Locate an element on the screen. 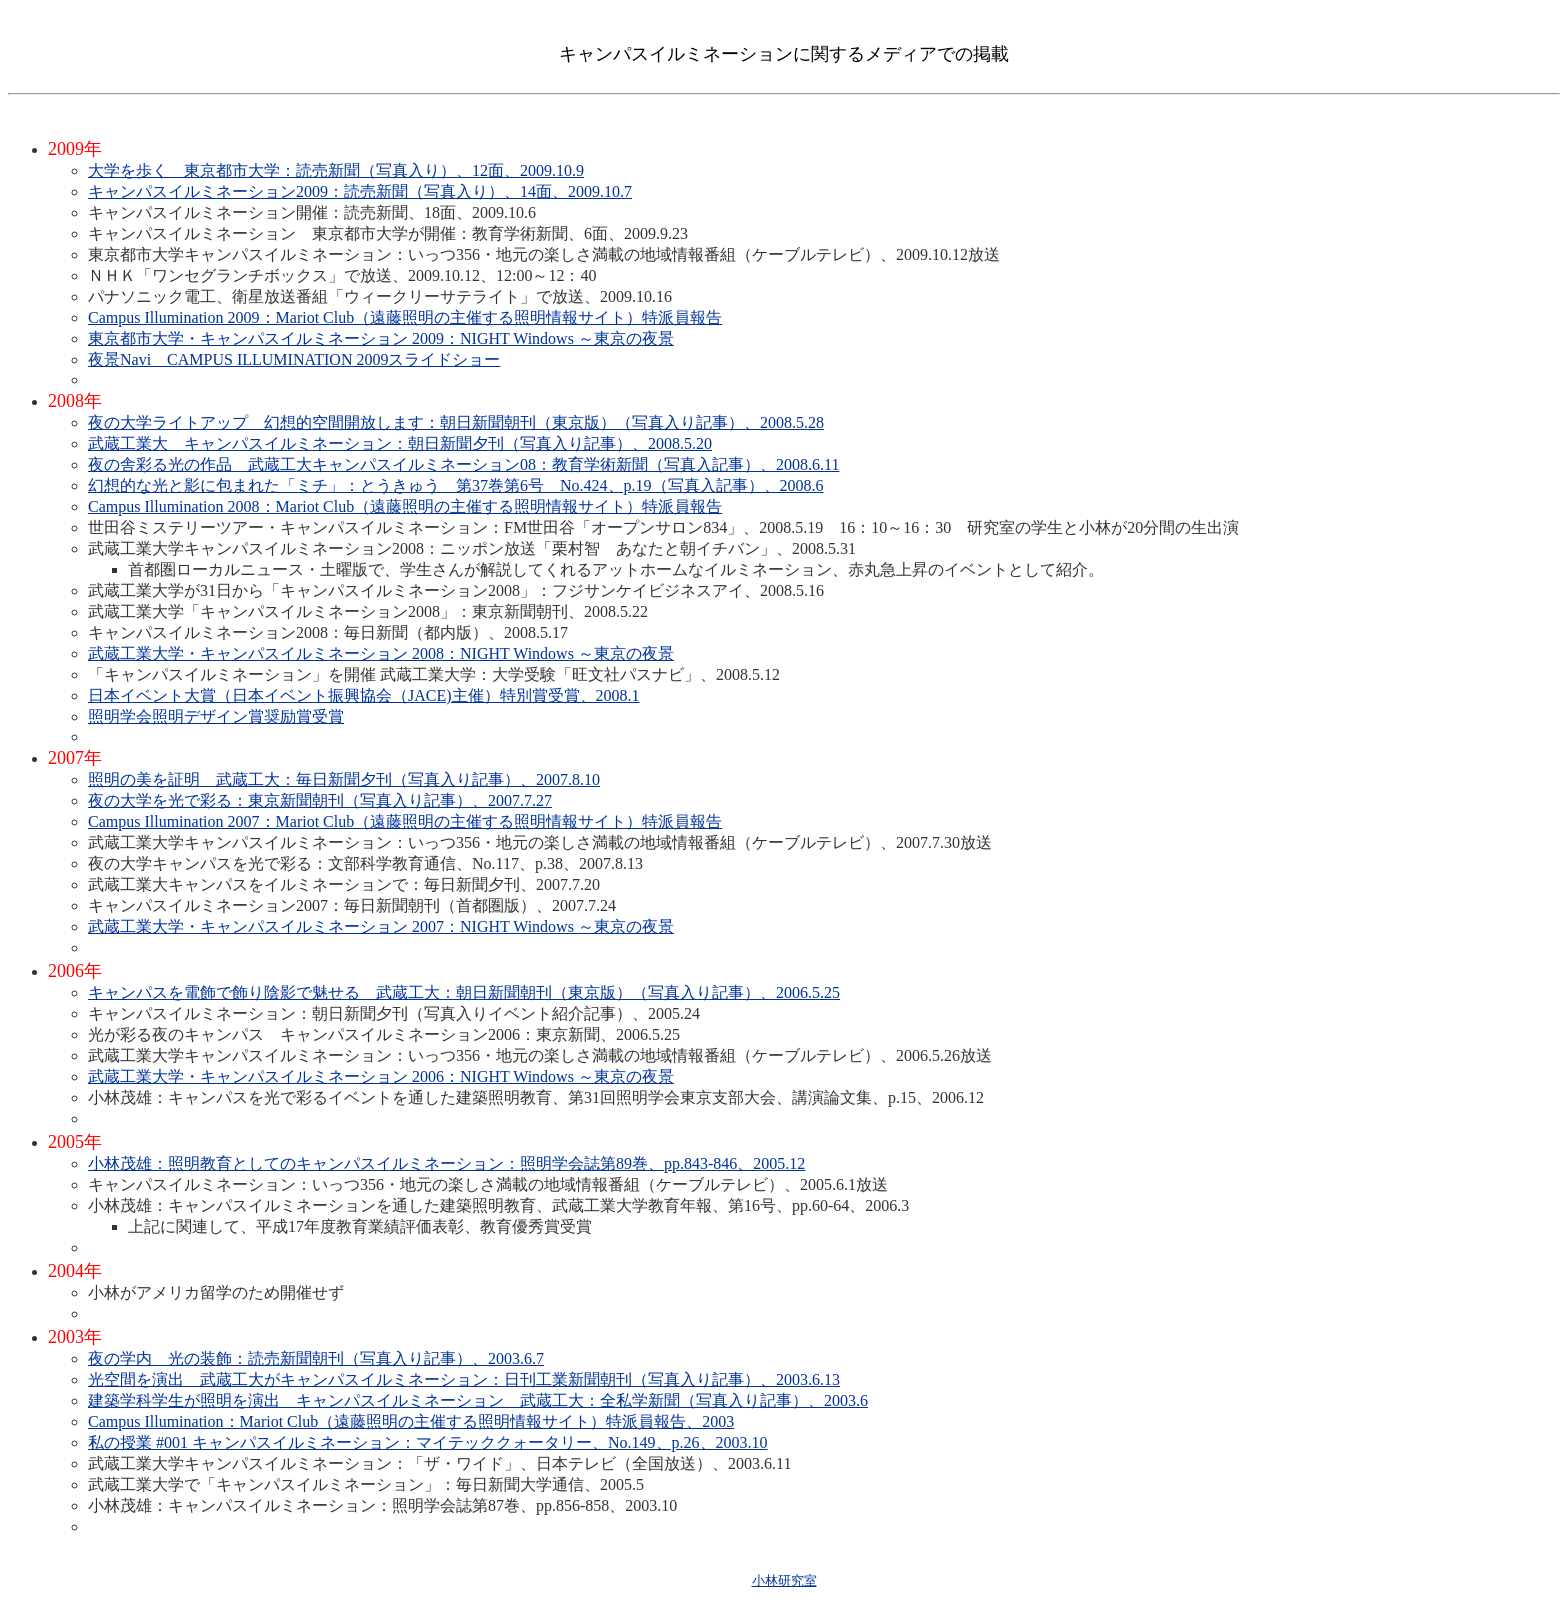 The image size is (1568, 1606). 建築学科学生が照明を演出 キャンパスイルミネーション 武蔵工大：全私学新聞（写真入り記事）、2003.6 is located at coordinates (478, 1400).